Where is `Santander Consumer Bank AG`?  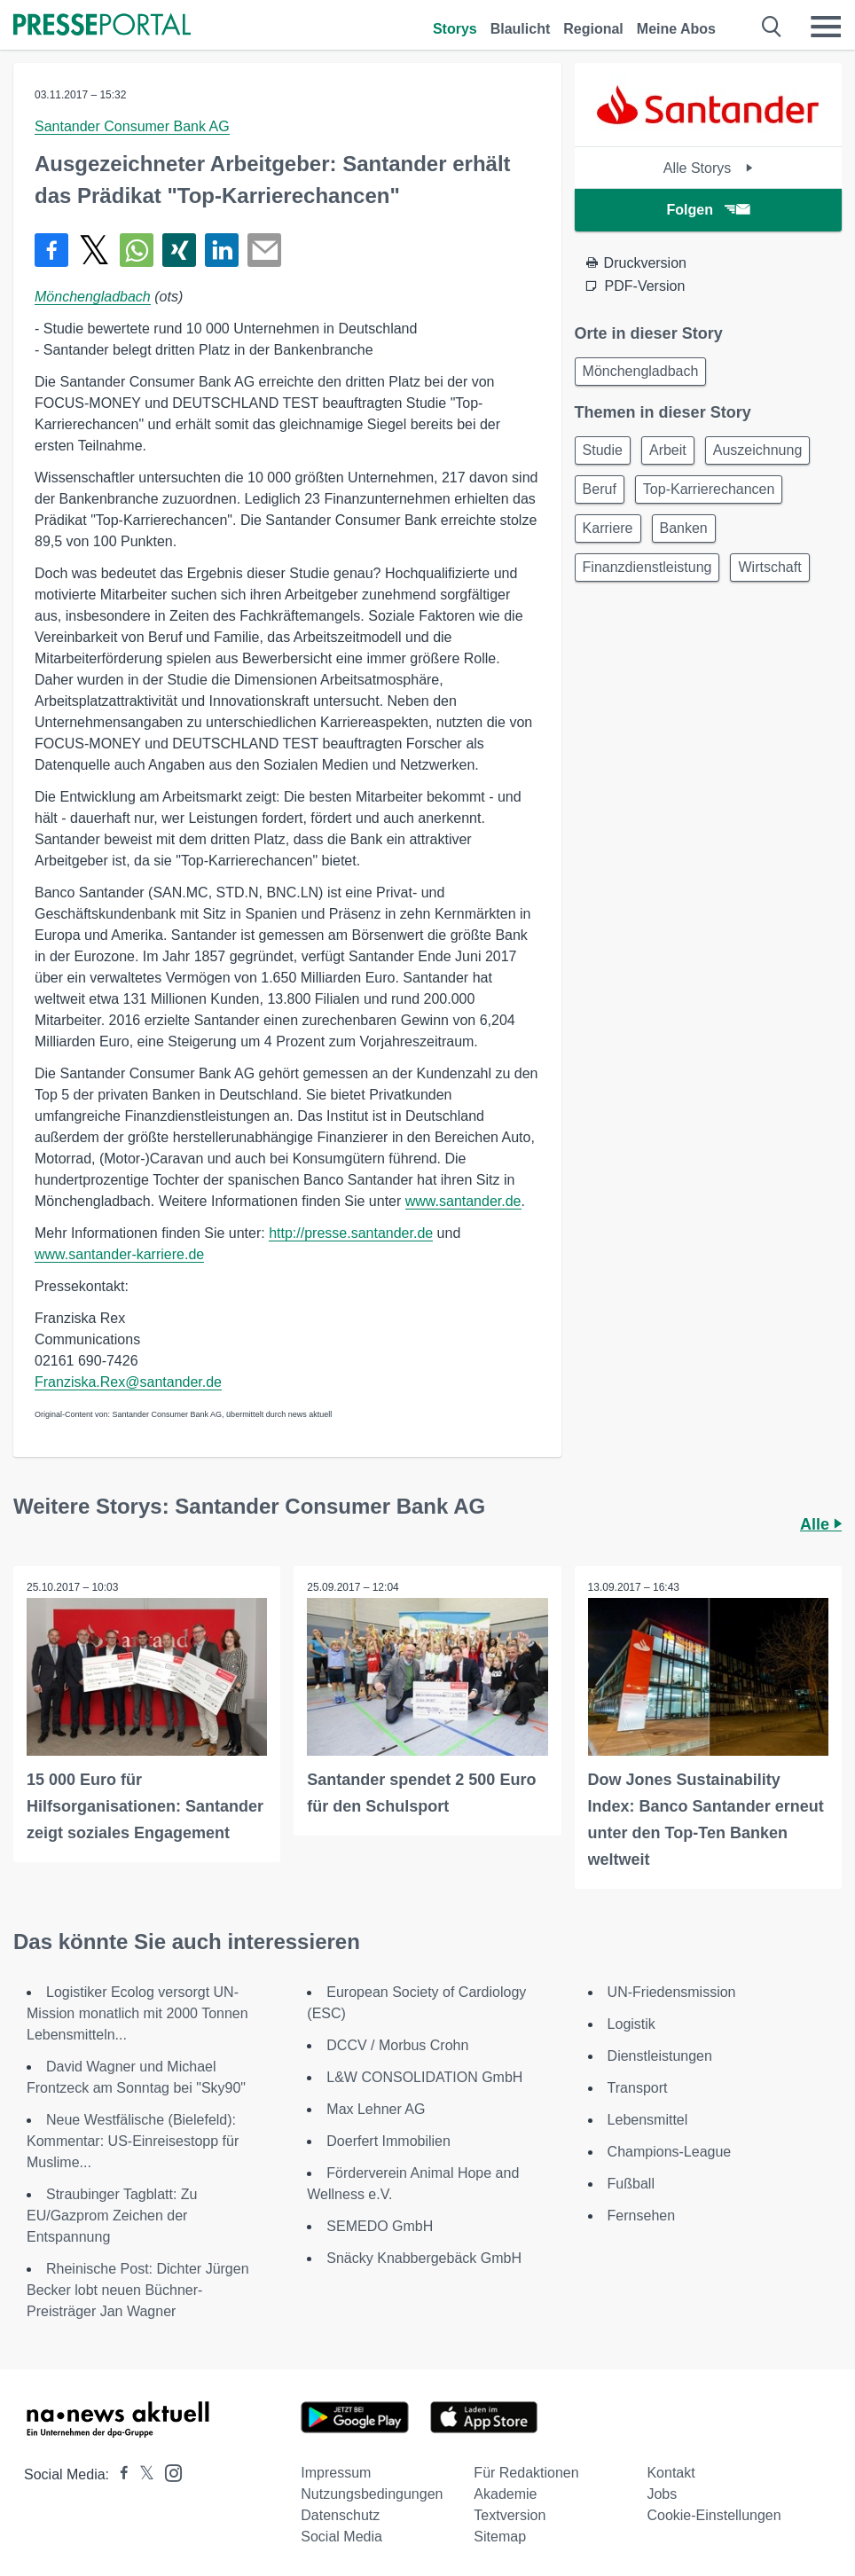 Santander Consumer Bank AG is located at coordinates (132, 126).